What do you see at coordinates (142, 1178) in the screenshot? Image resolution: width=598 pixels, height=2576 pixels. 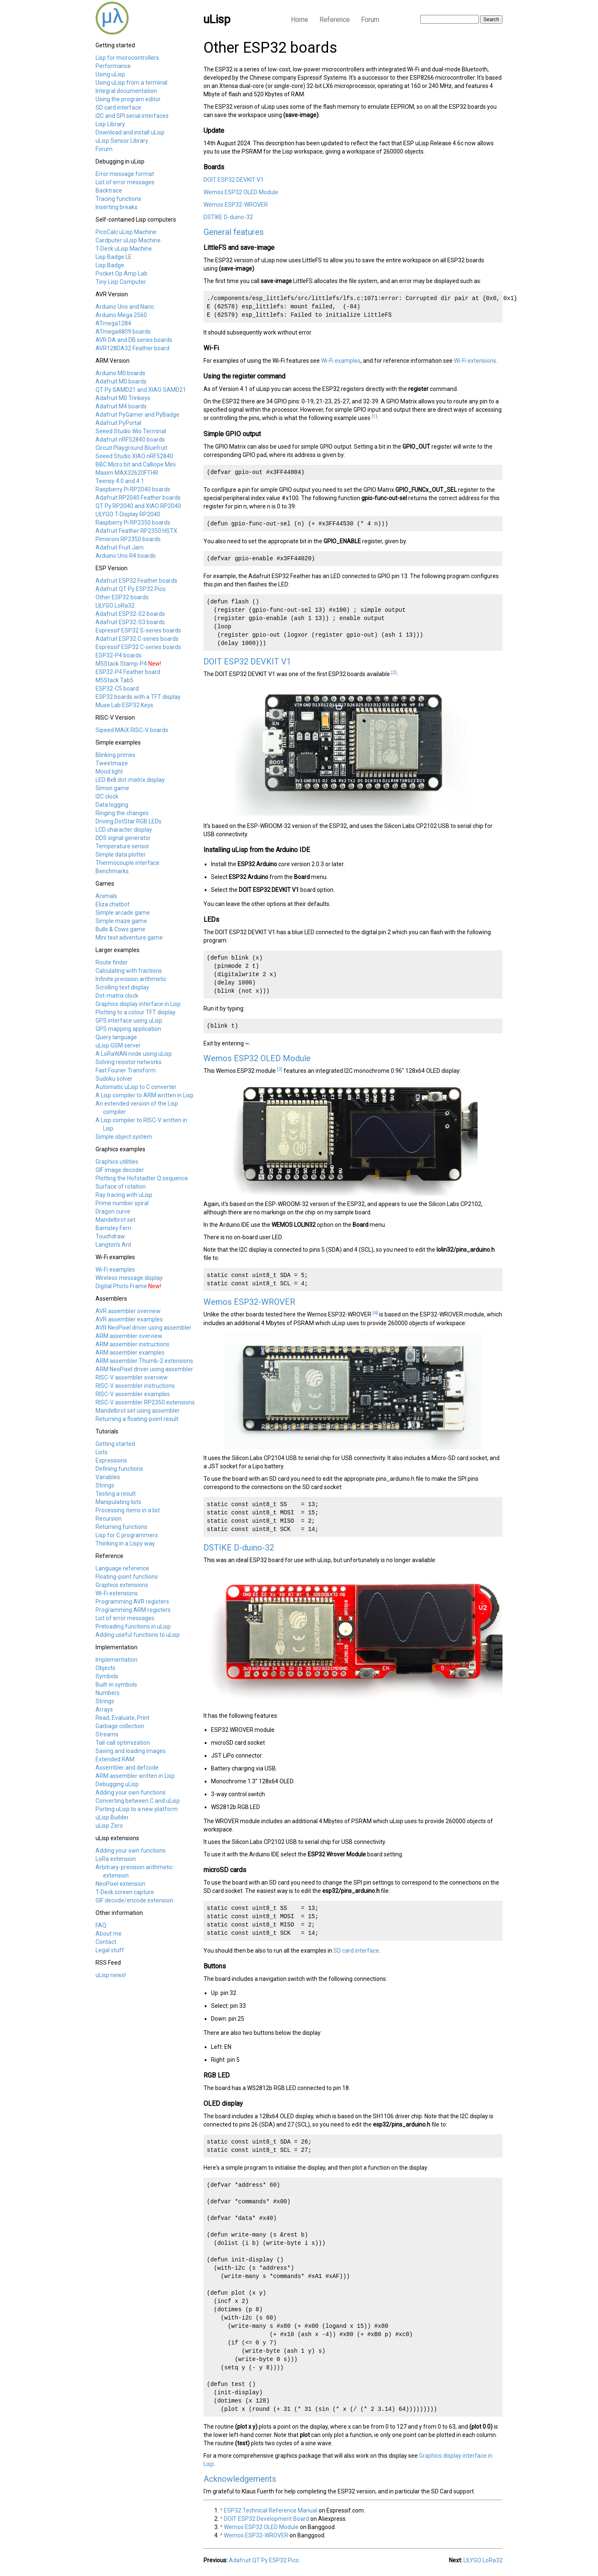 I see `Plotting the Hofstadter Q sequence` at bounding box center [142, 1178].